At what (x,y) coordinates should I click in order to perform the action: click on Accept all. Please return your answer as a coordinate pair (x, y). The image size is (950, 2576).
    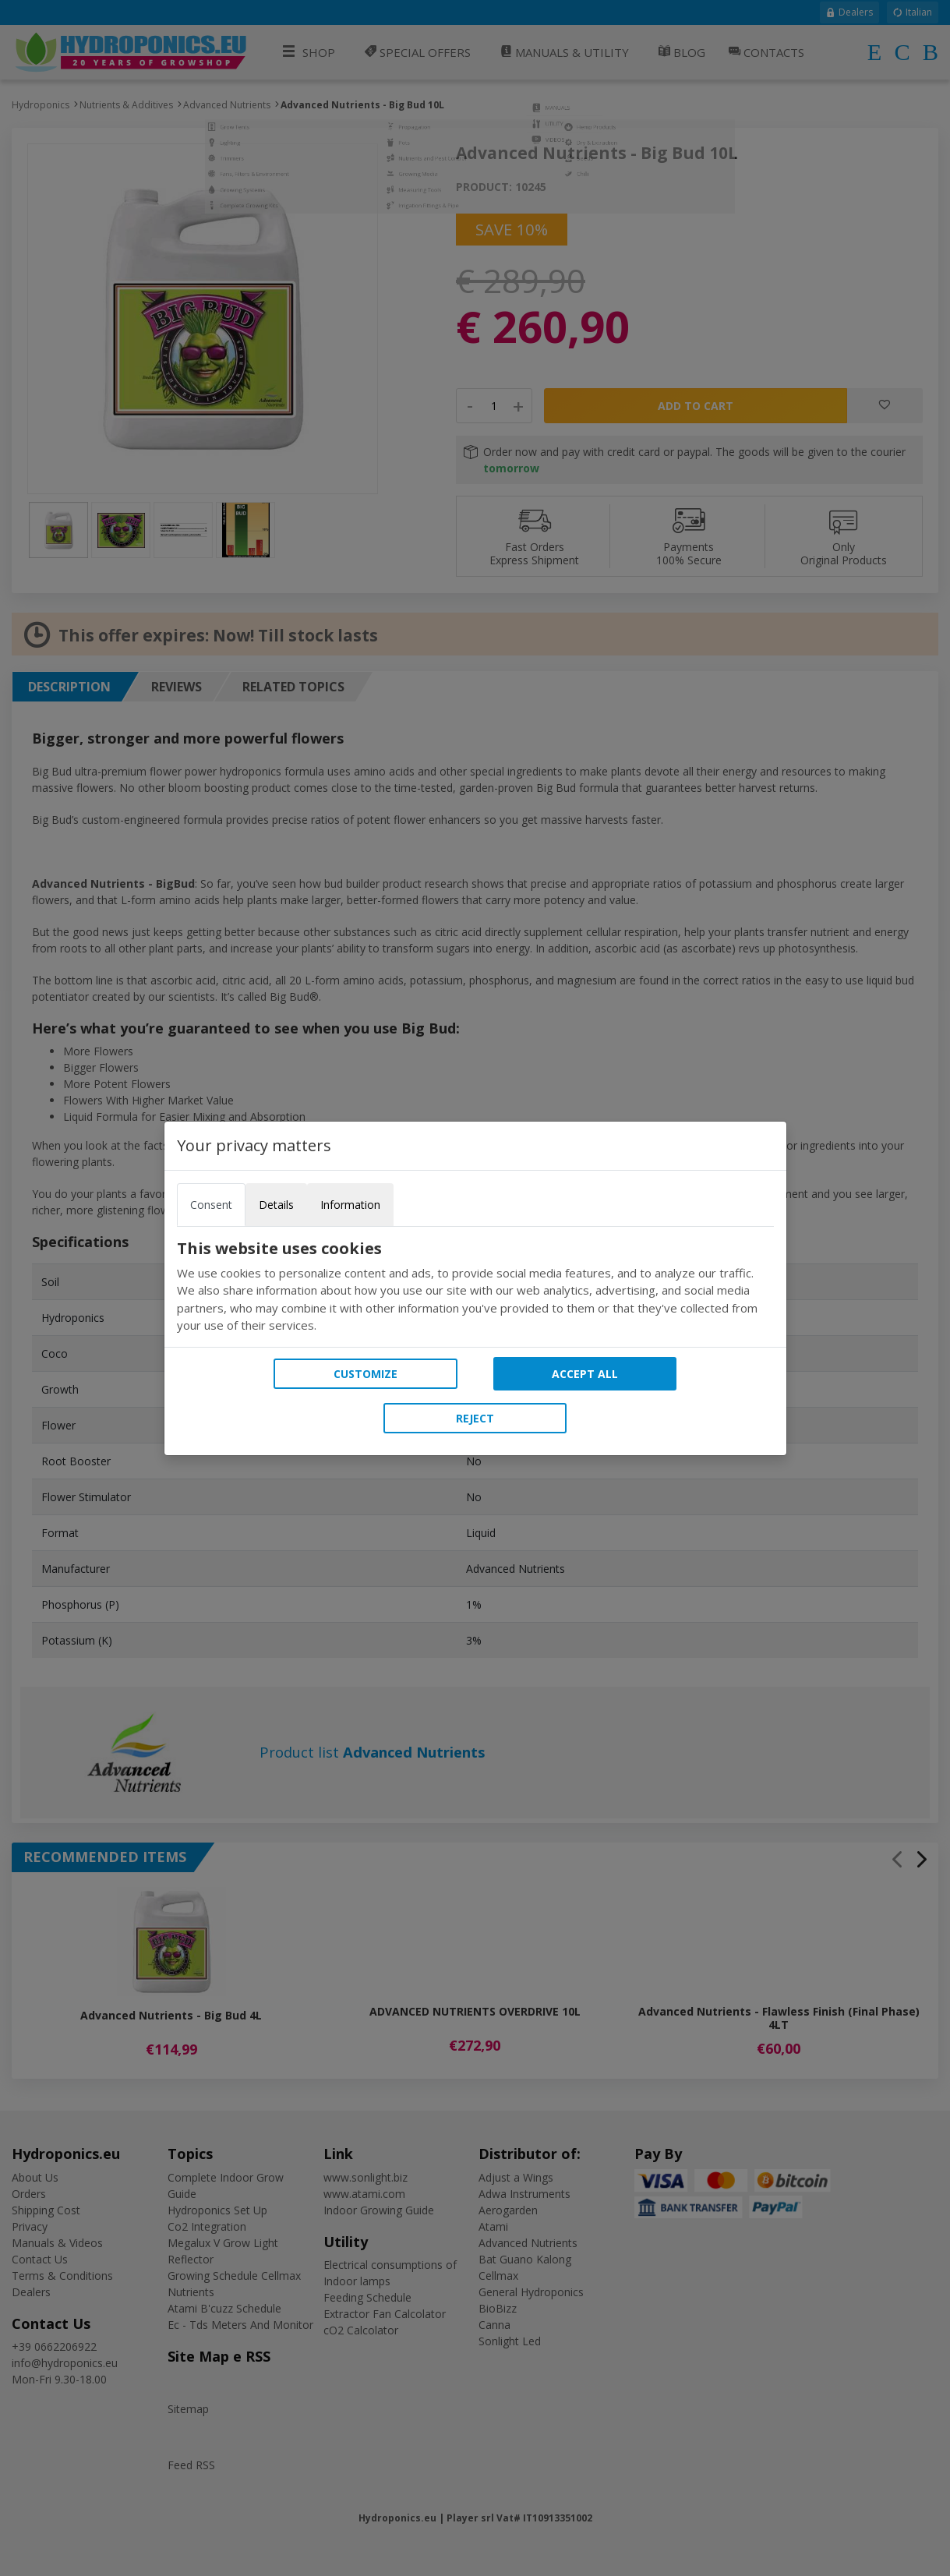
    Looking at the image, I should click on (585, 1373).